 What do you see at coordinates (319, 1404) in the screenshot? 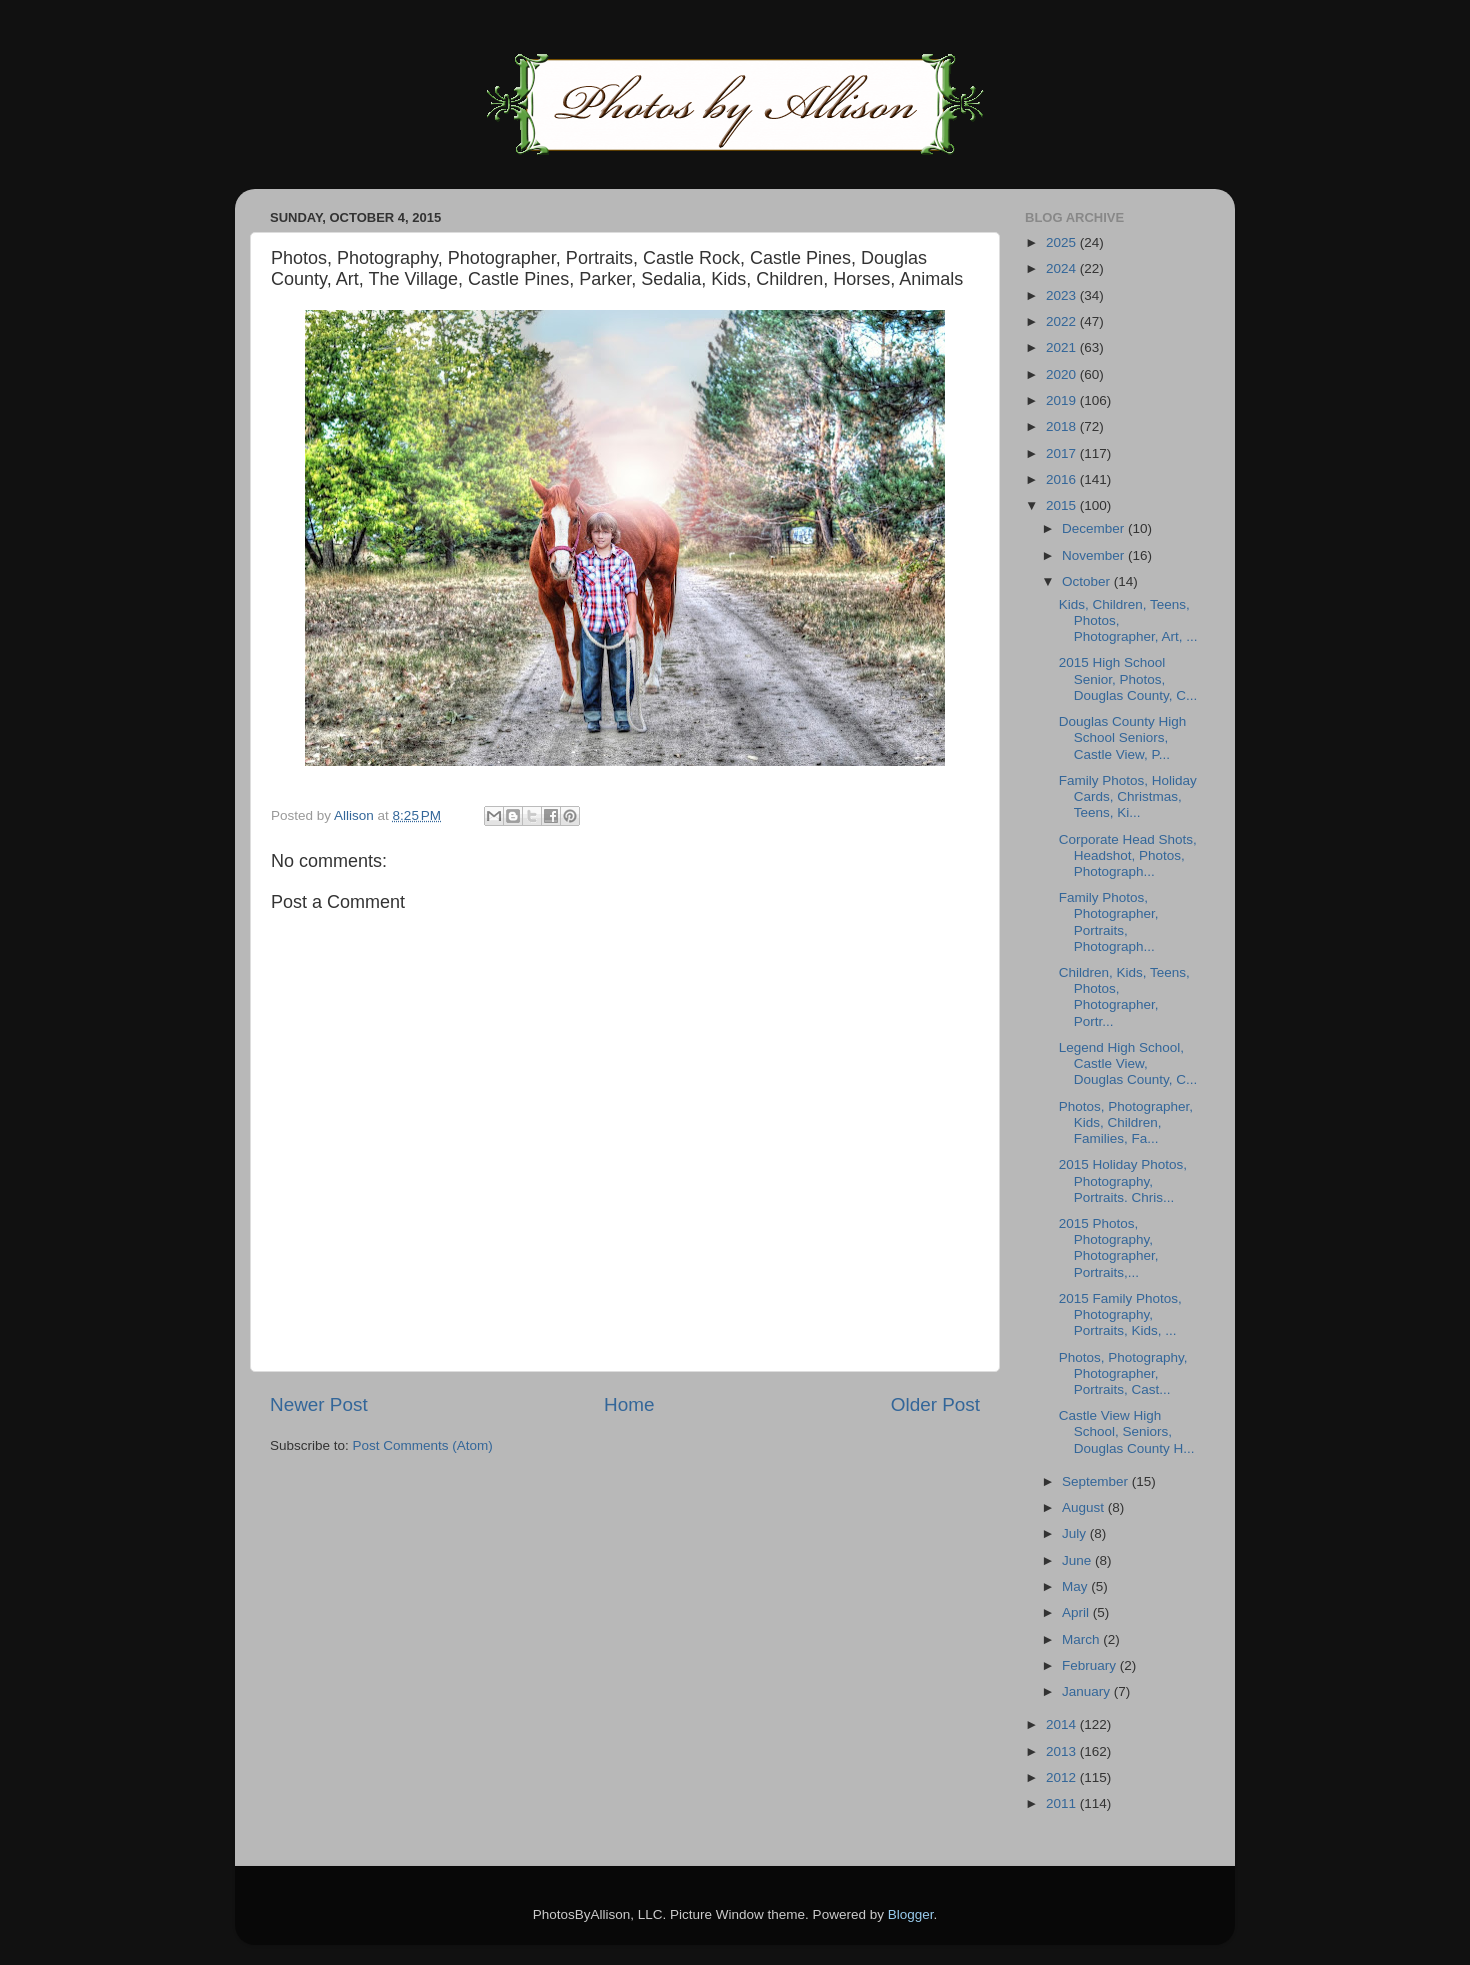
I see `Newer Post` at bounding box center [319, 1404].